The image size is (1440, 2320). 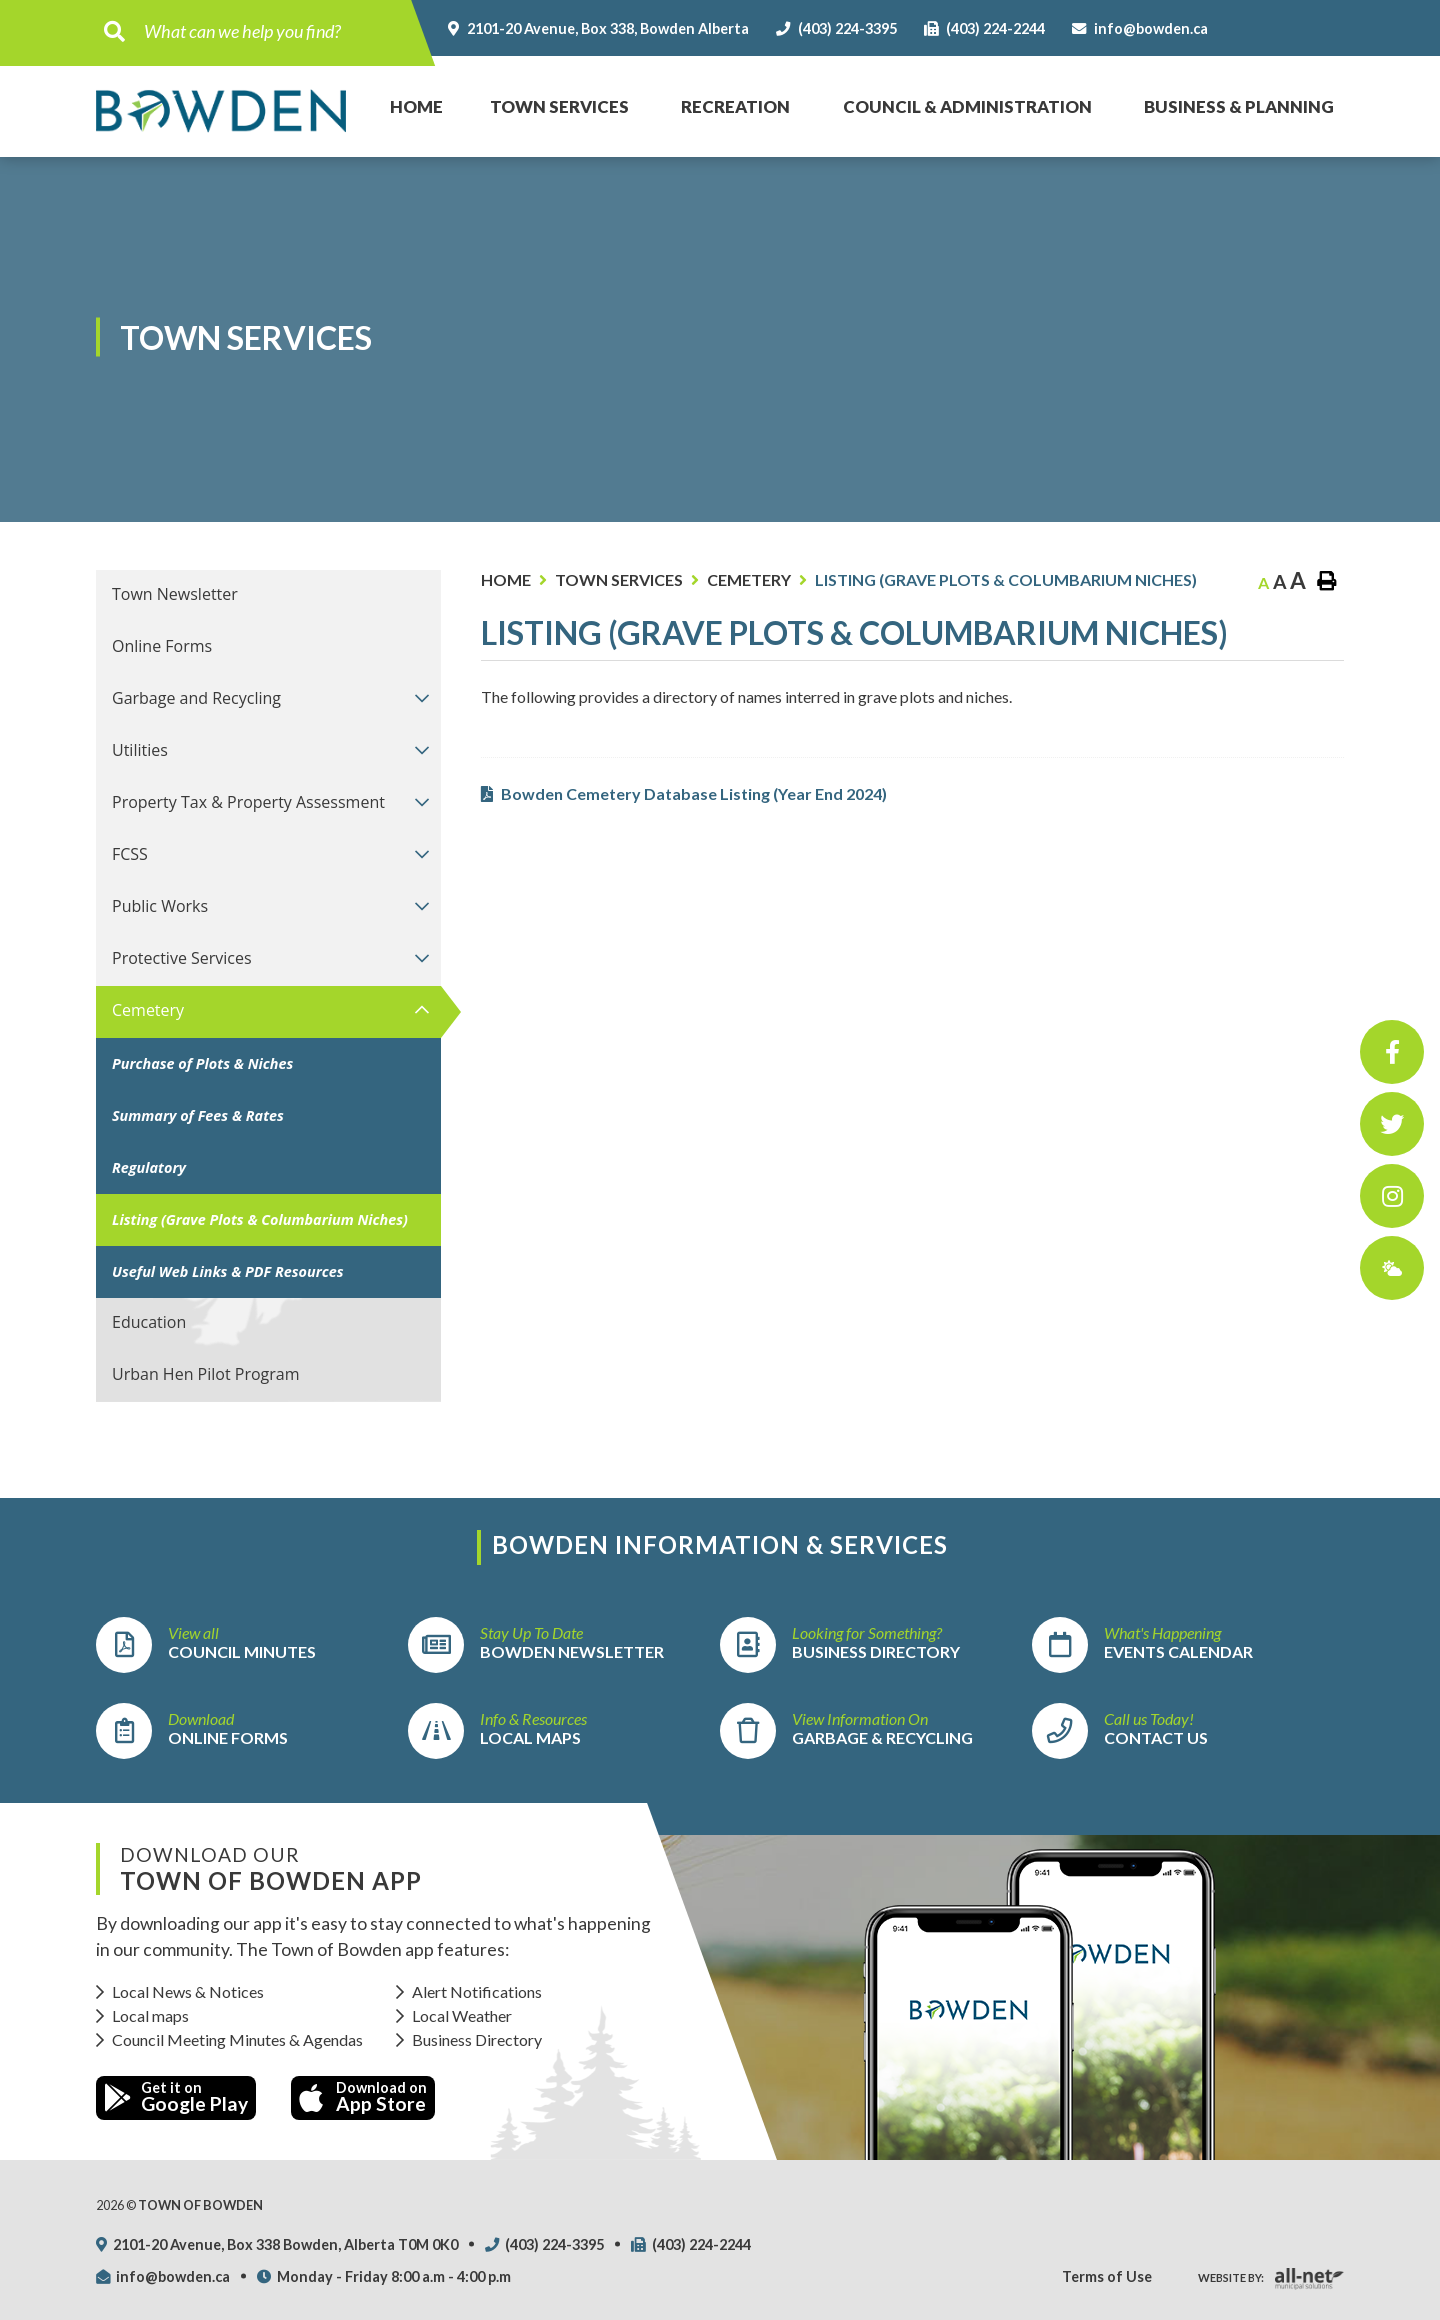 I want to click on [Search Our Website], so click(x=272, y=31).